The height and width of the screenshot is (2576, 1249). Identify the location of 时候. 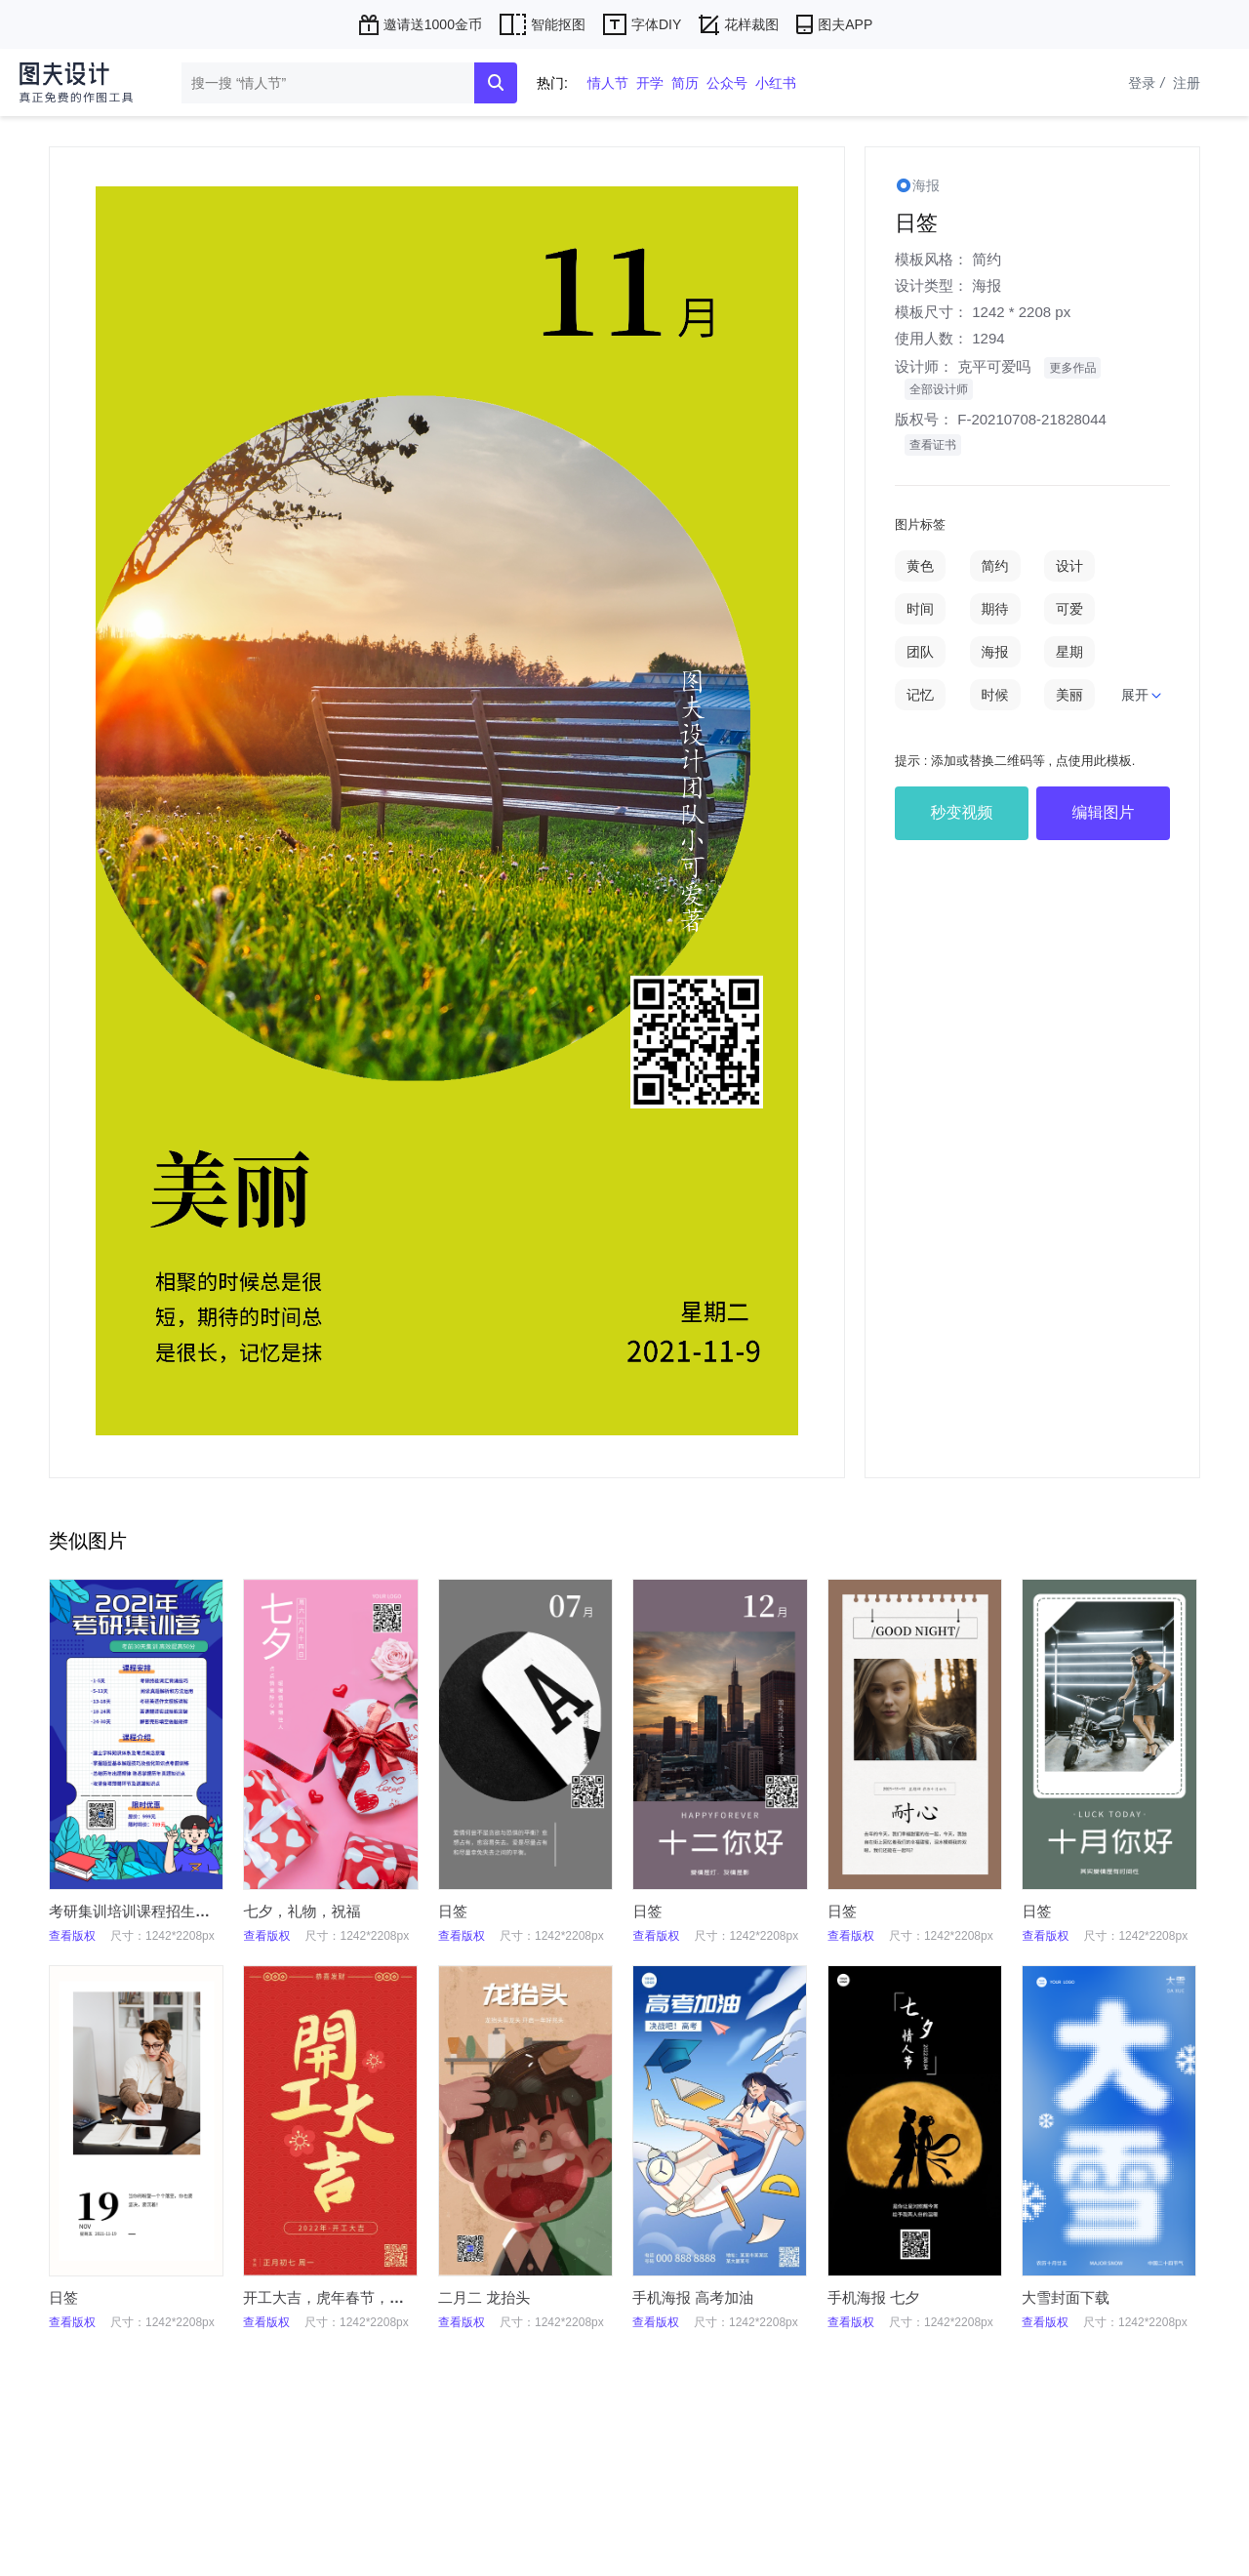
(995, 695).